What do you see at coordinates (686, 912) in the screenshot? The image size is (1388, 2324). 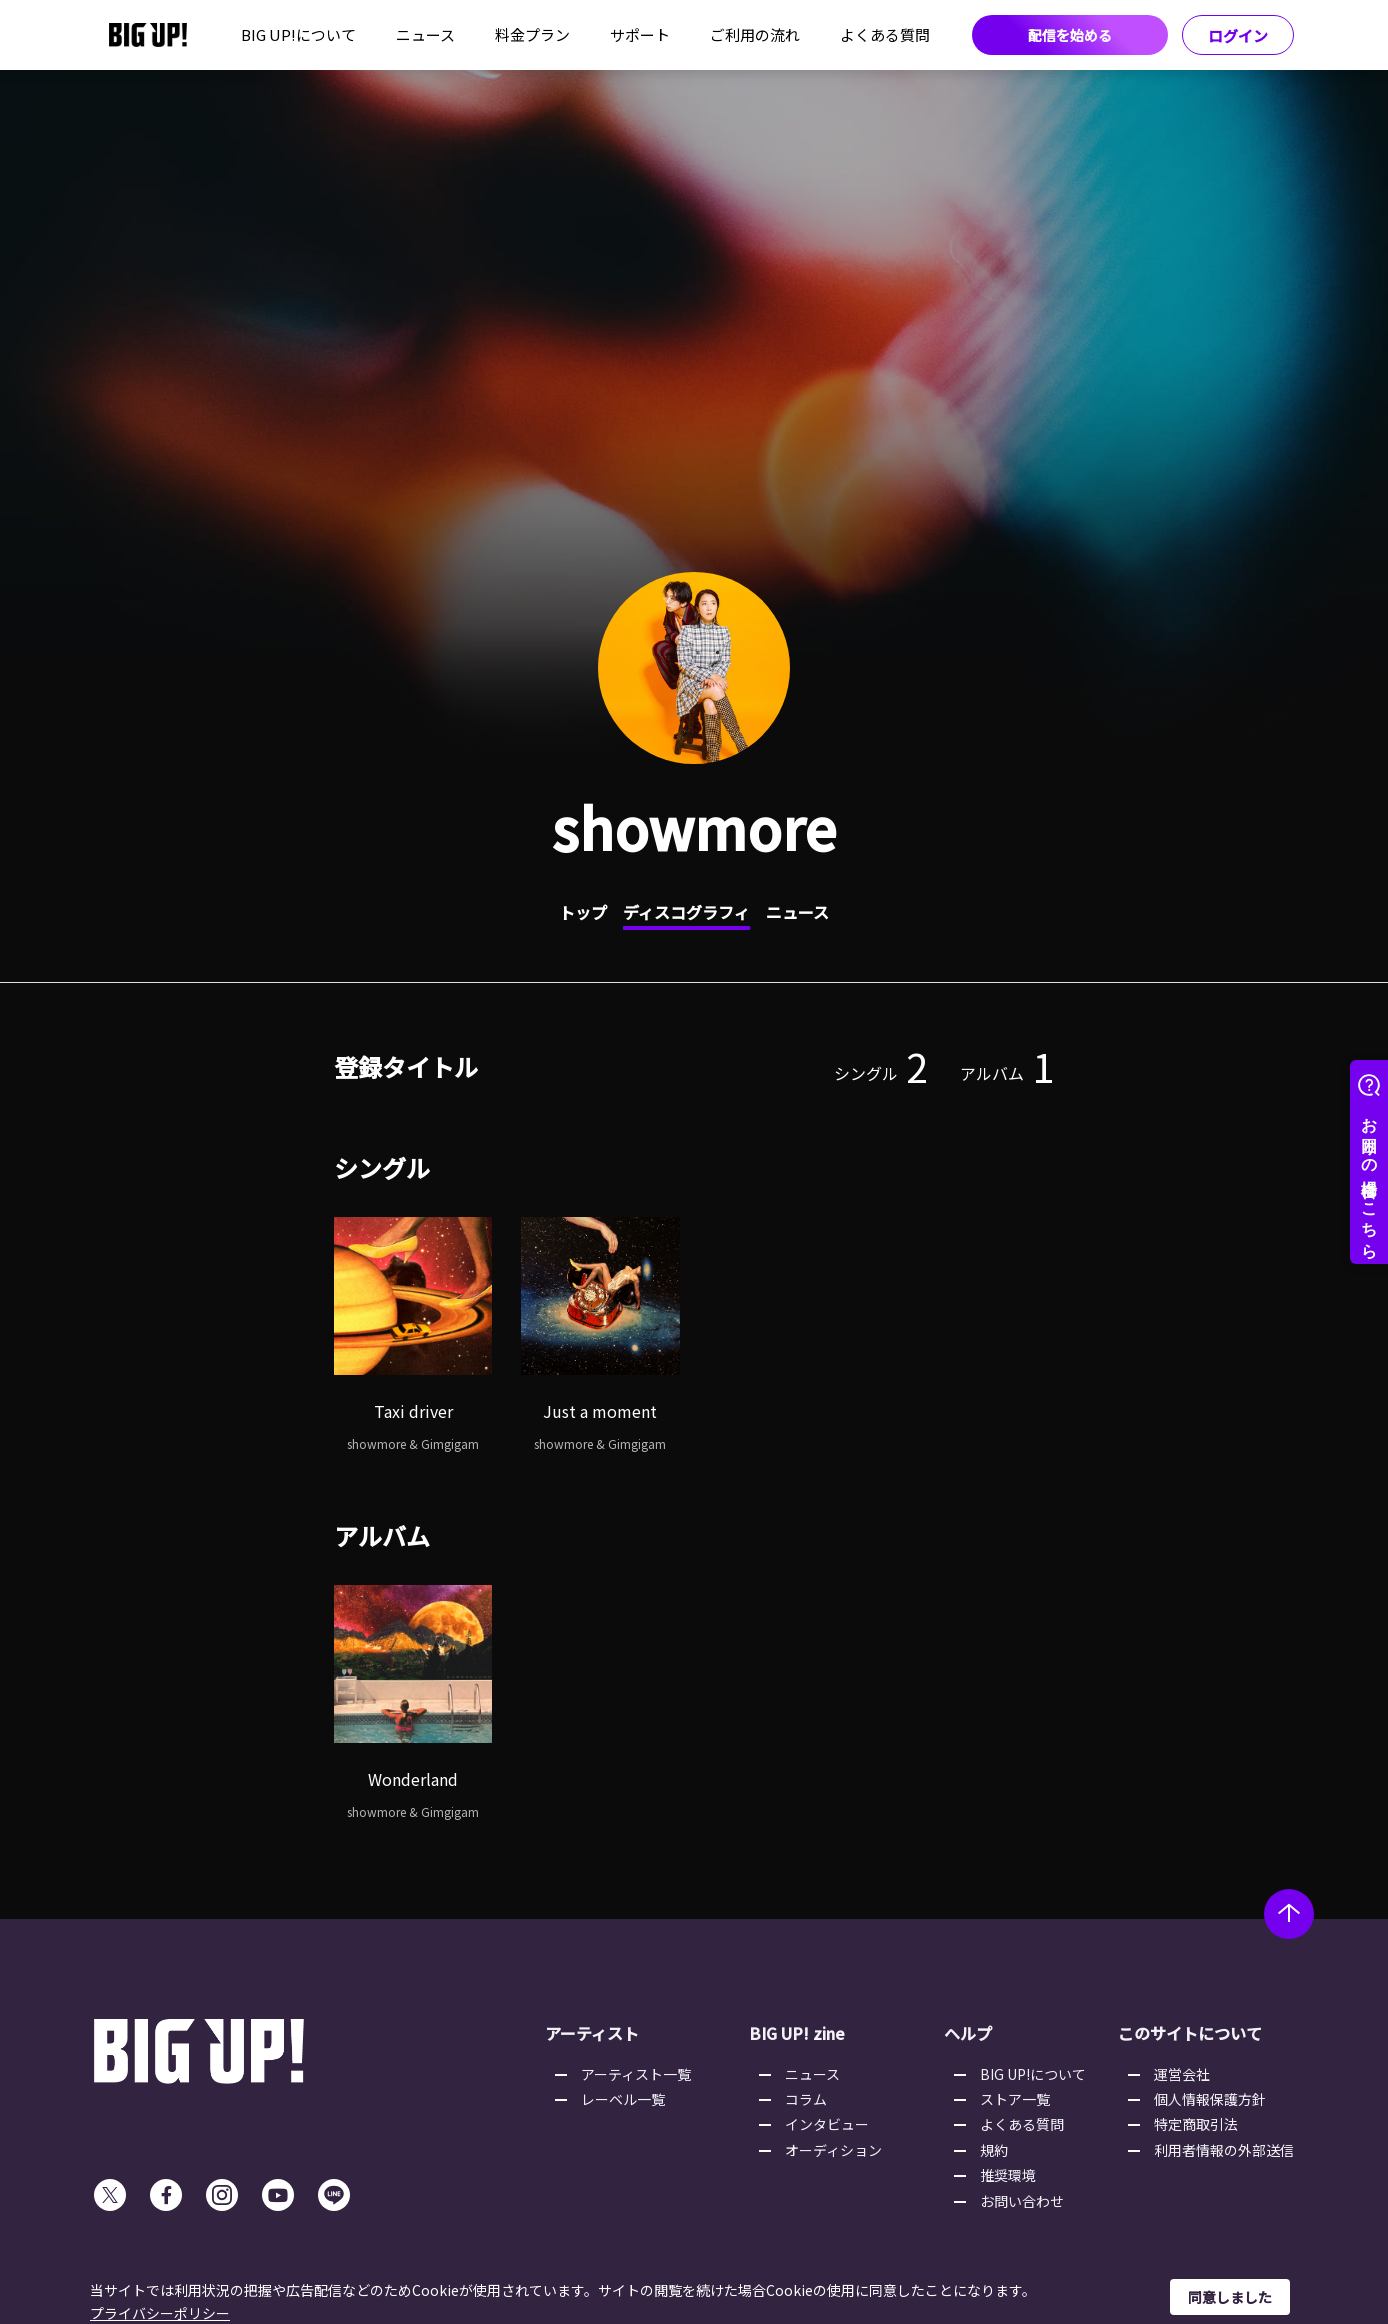 I see `ディスコグラフィ` at bounding box center [686, 912].